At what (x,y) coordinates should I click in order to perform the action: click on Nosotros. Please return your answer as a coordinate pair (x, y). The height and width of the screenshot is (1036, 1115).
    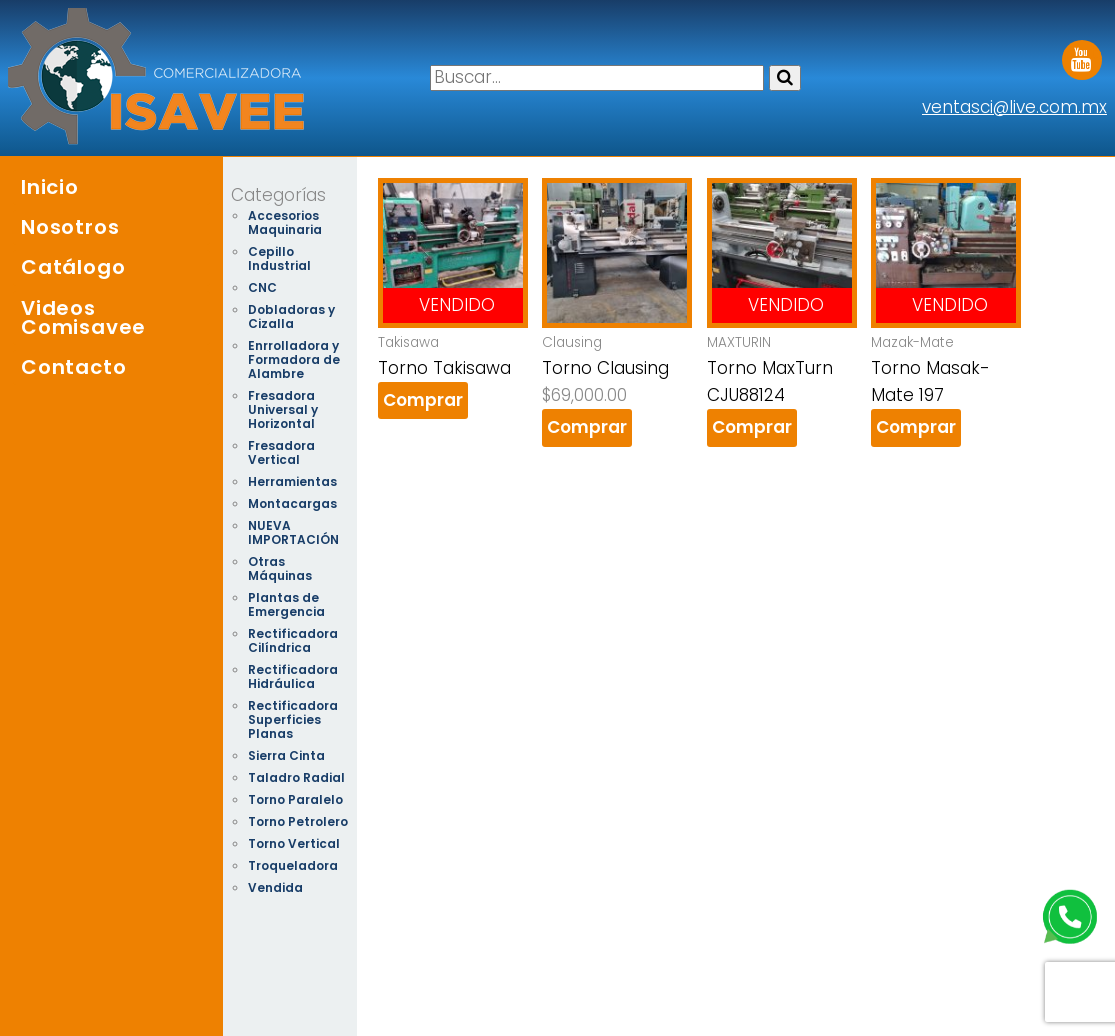
    Looking at the image, I should click on (70, 227).